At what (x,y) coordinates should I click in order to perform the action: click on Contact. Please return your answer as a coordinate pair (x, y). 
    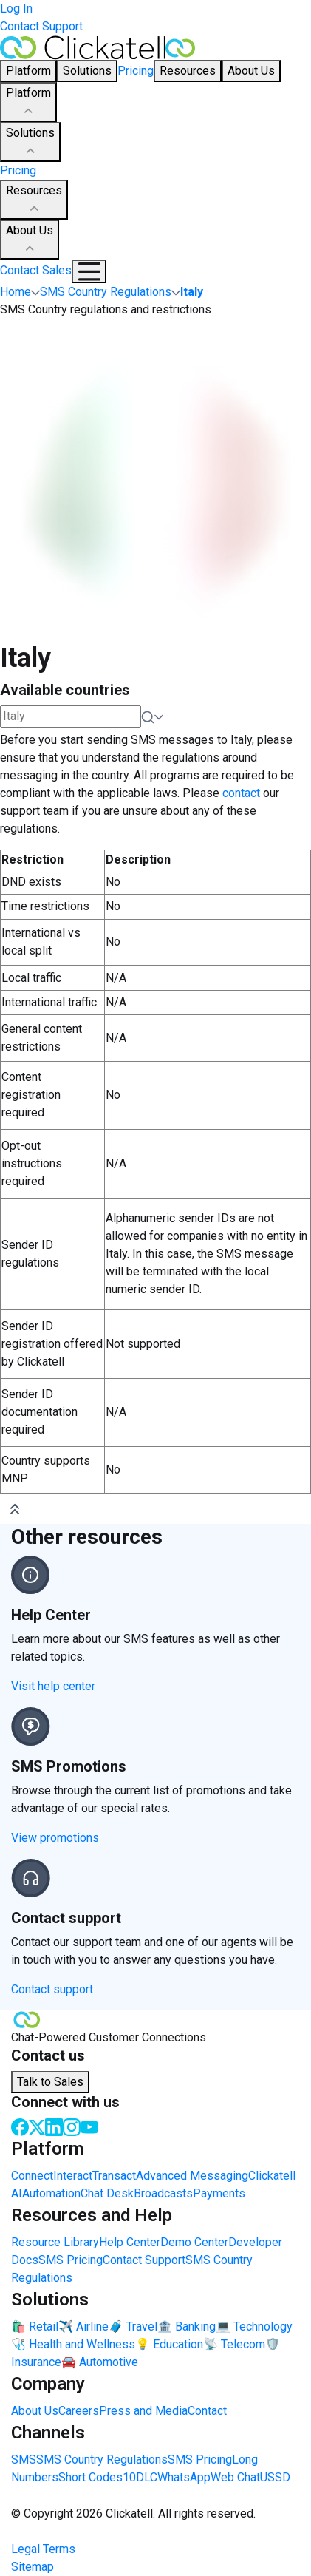
    Looking at the image, I should click on (207, 2411).